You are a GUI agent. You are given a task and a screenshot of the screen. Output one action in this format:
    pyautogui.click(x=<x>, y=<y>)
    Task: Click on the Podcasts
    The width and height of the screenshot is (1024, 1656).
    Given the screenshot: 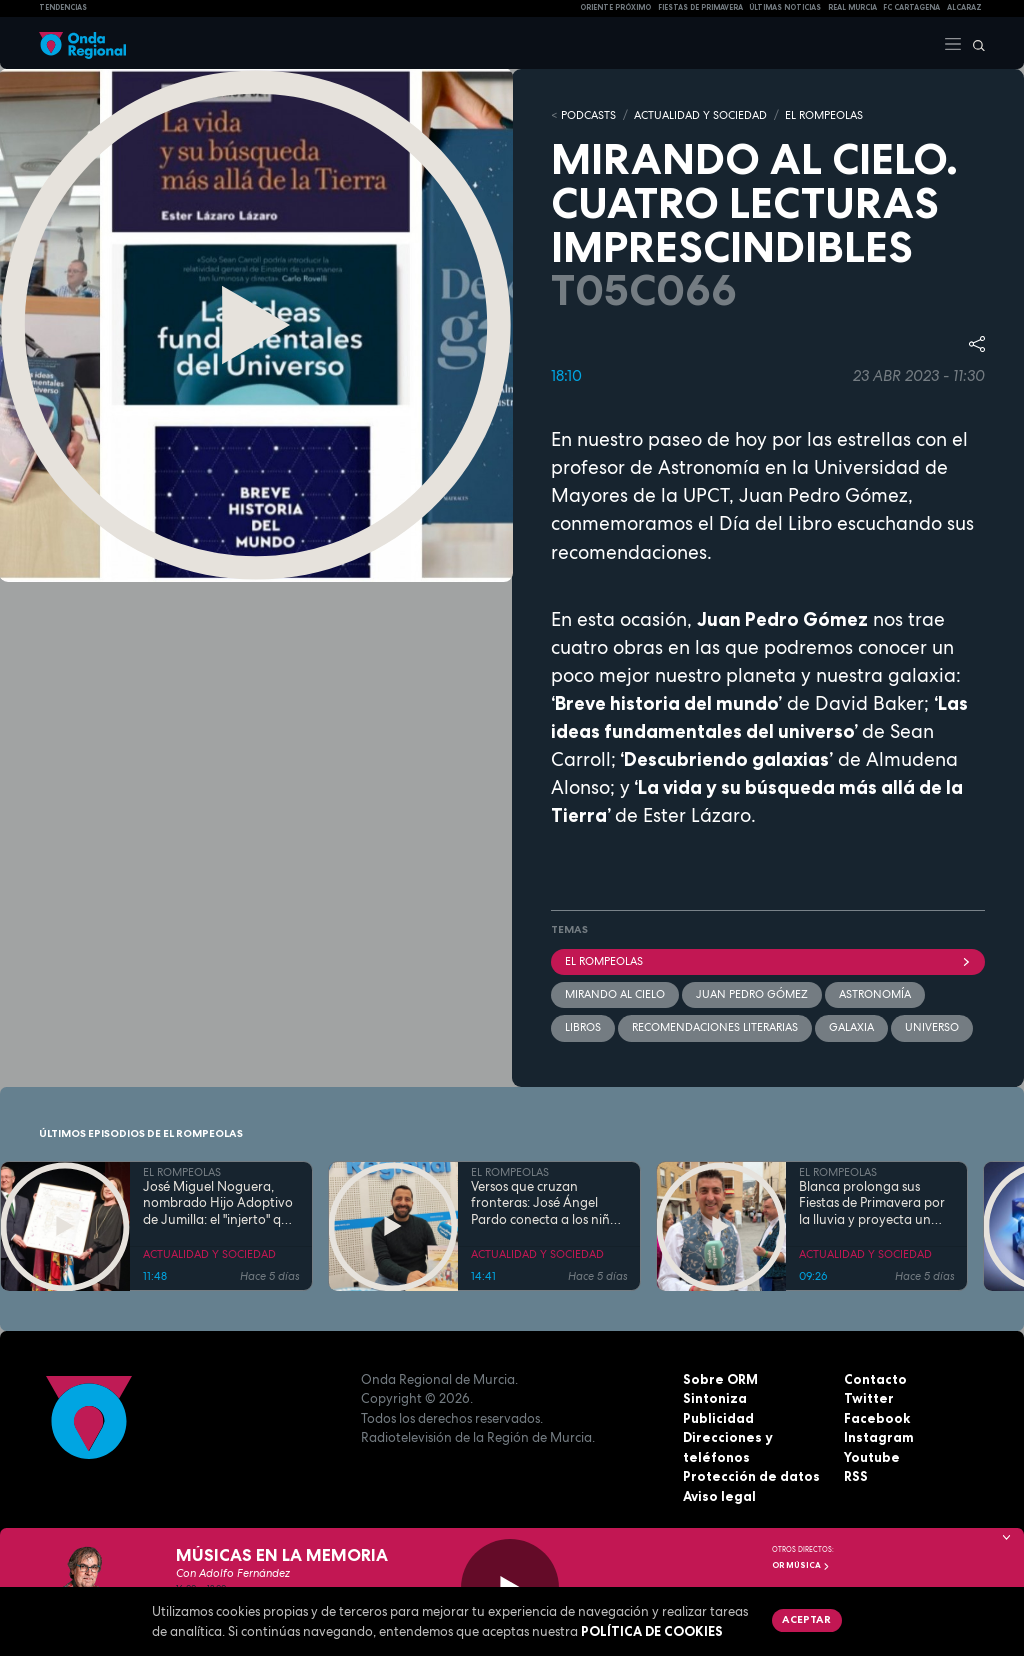 What is the action you would take?
    pyautogui.click(x=588, y=115)
    